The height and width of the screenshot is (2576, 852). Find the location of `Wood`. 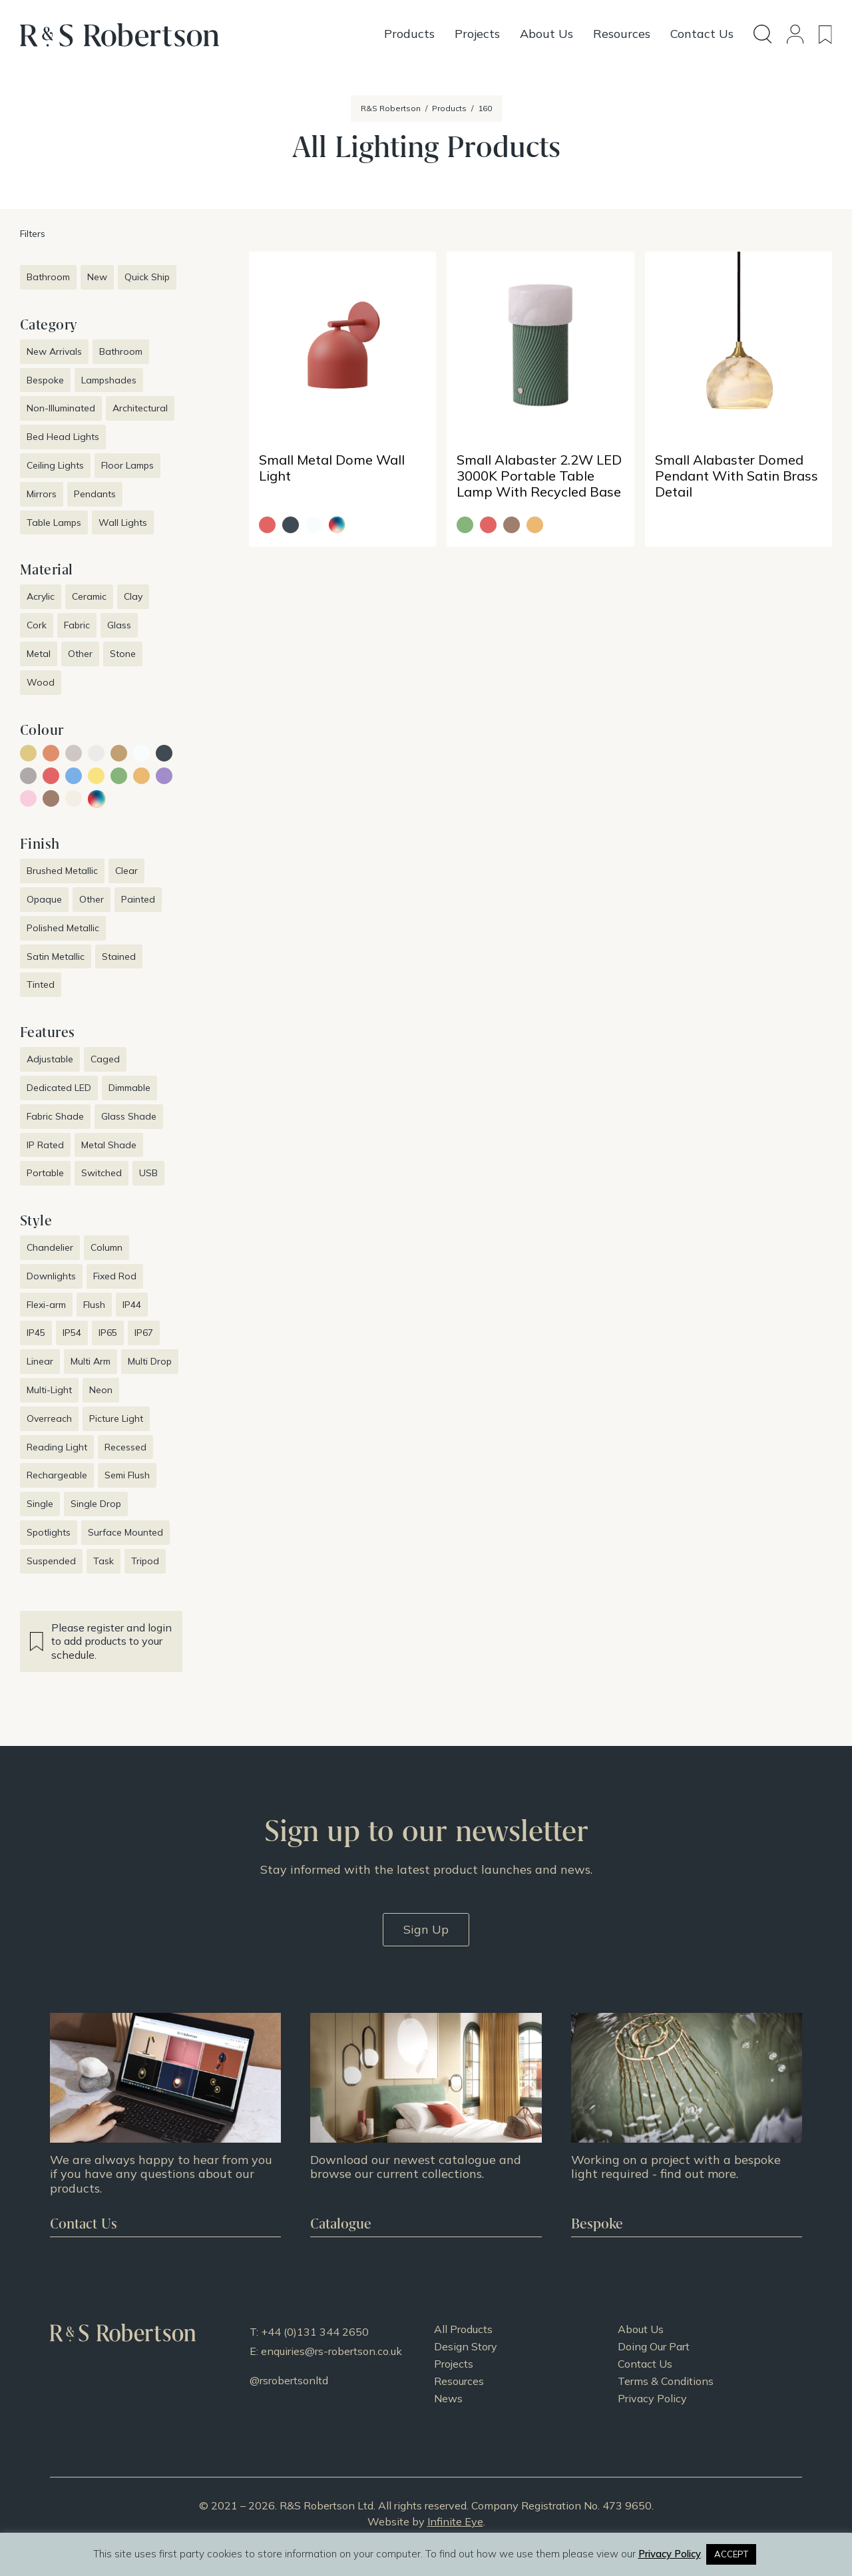

Wood is located at coordinates (41, 682).